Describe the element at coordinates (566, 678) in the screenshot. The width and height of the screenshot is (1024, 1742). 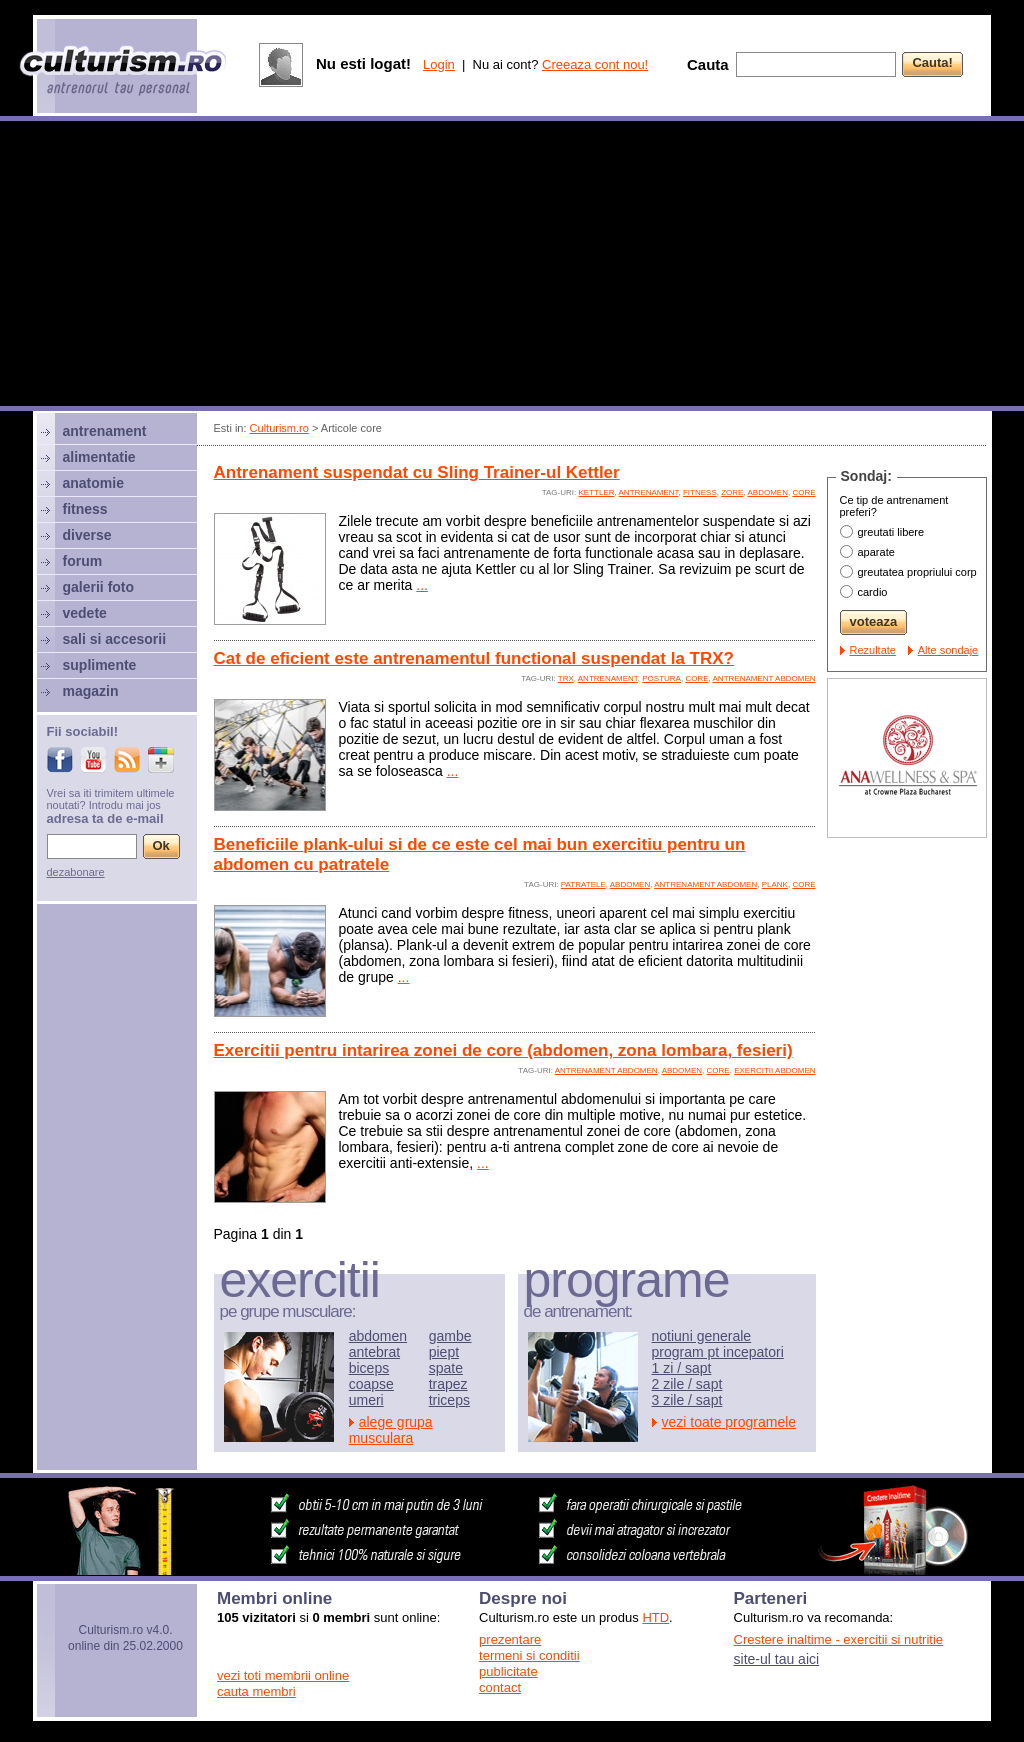
I see `TRX` at that location.